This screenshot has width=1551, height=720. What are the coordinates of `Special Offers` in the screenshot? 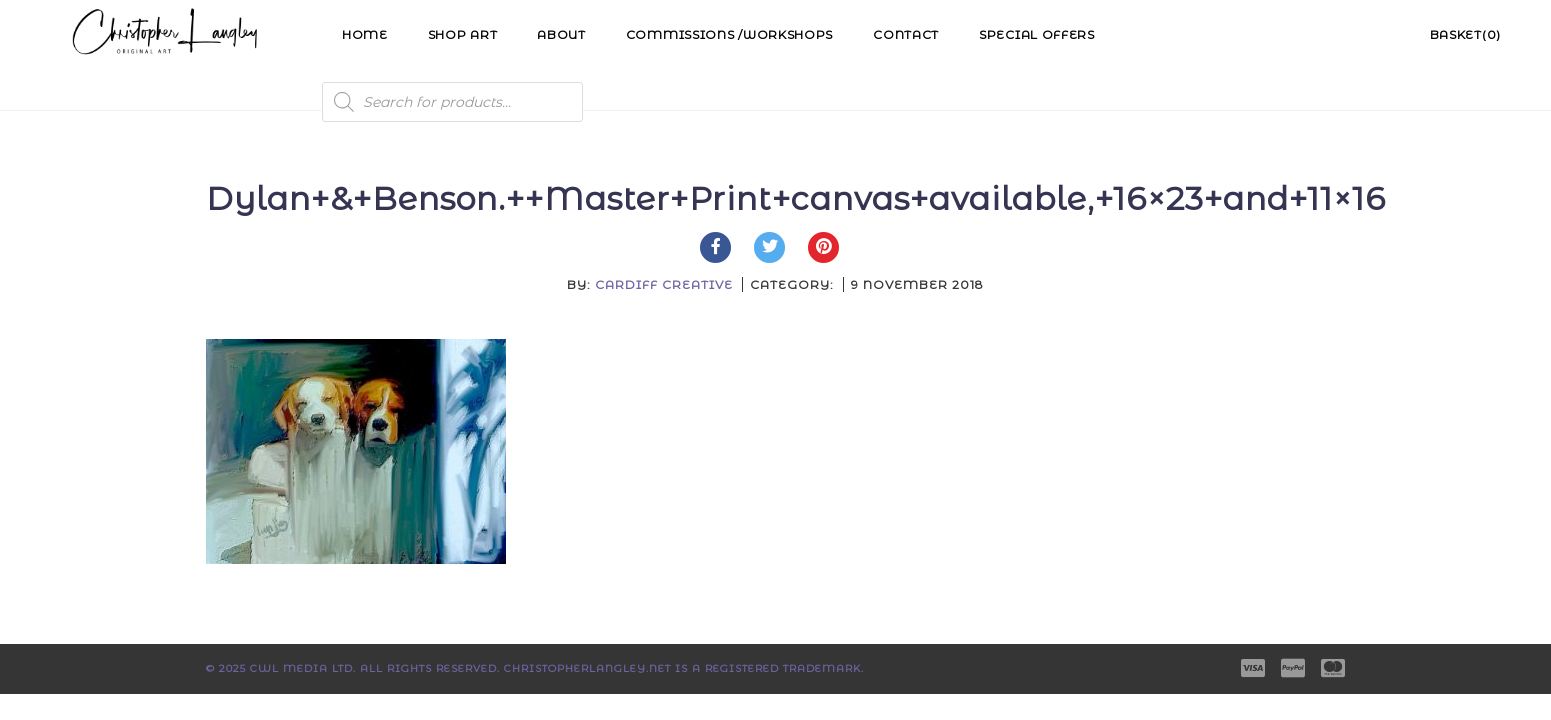 It's located at (1037, 34).